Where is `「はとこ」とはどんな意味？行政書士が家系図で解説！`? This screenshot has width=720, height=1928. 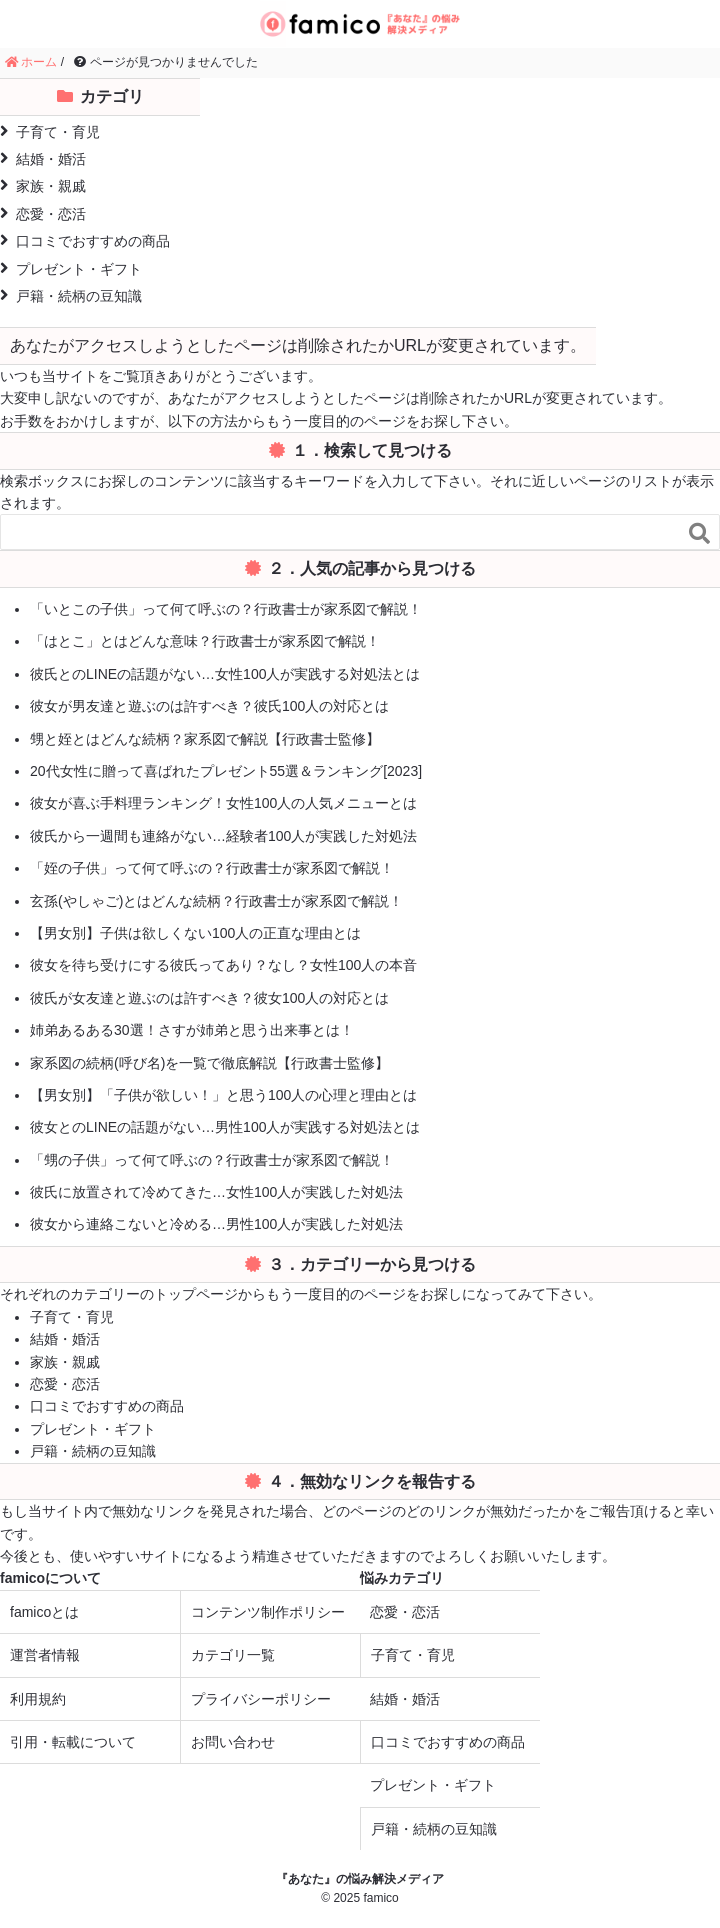
「はとこ」とはどんな意味？行政書士が家系図で解説！ is located at coordinates (205, 641).